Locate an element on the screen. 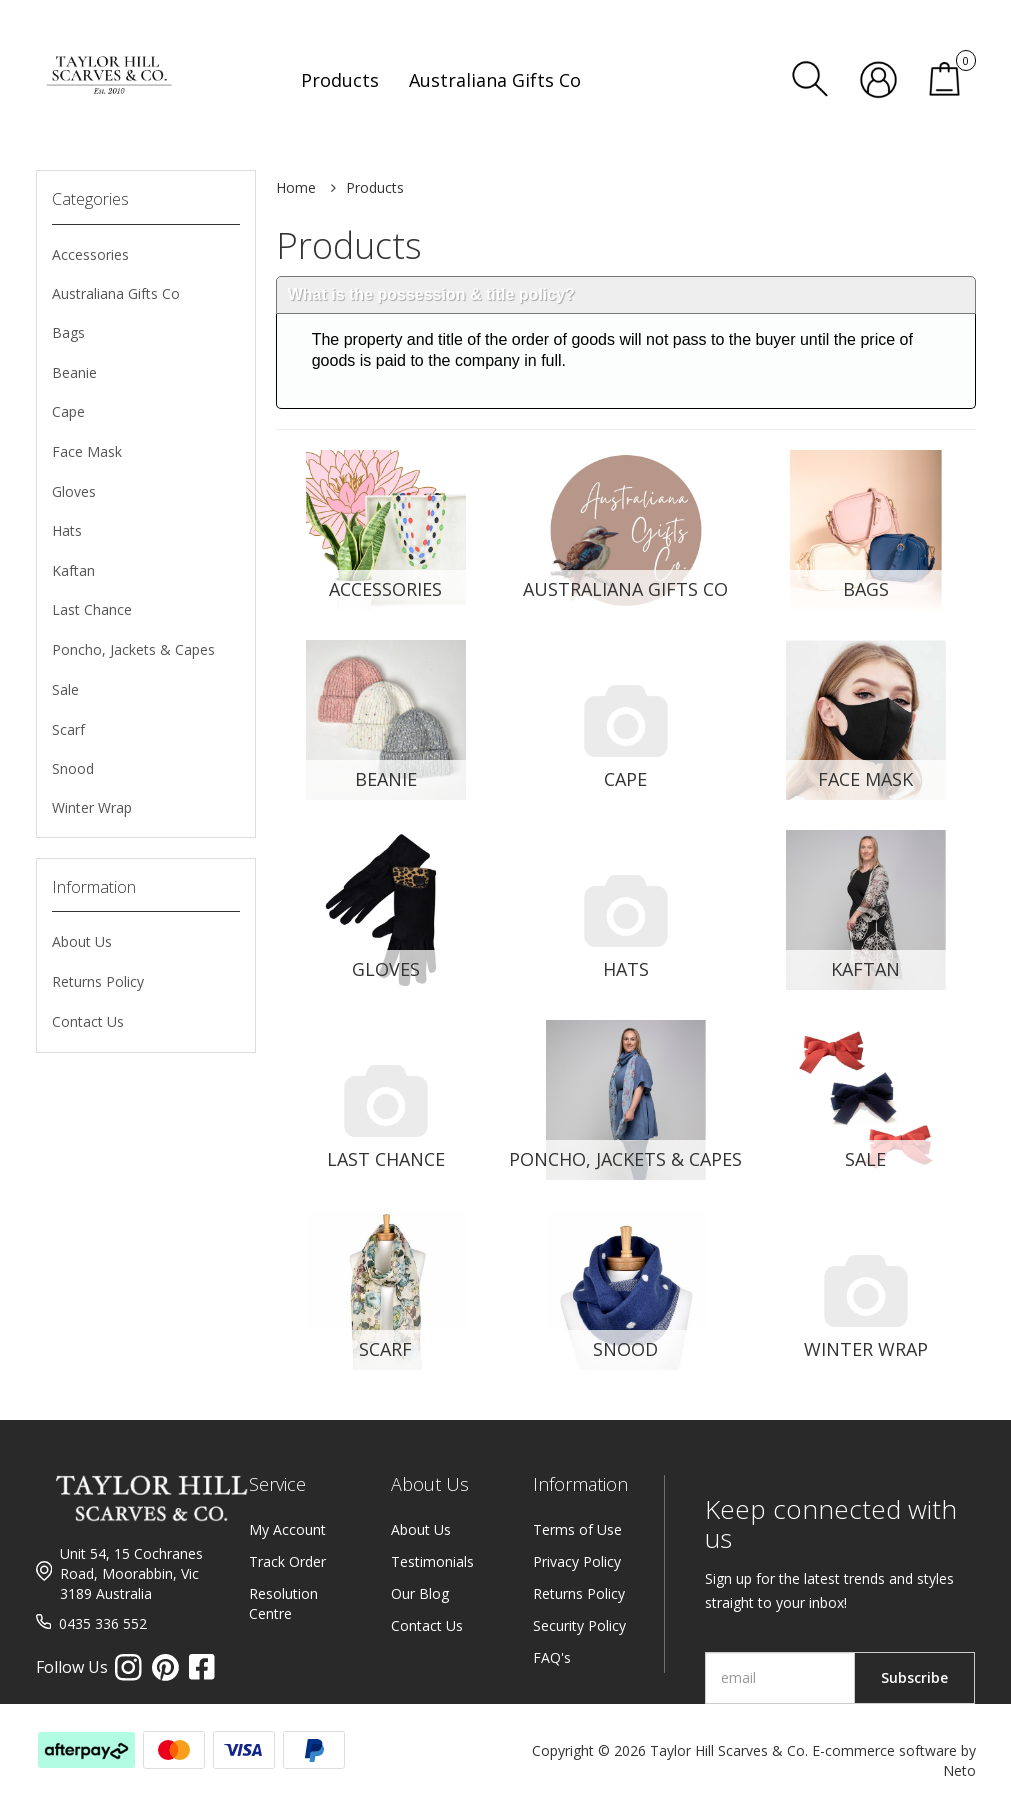  Australiana Gifts Co [button] is located at coordinates (495, 80).